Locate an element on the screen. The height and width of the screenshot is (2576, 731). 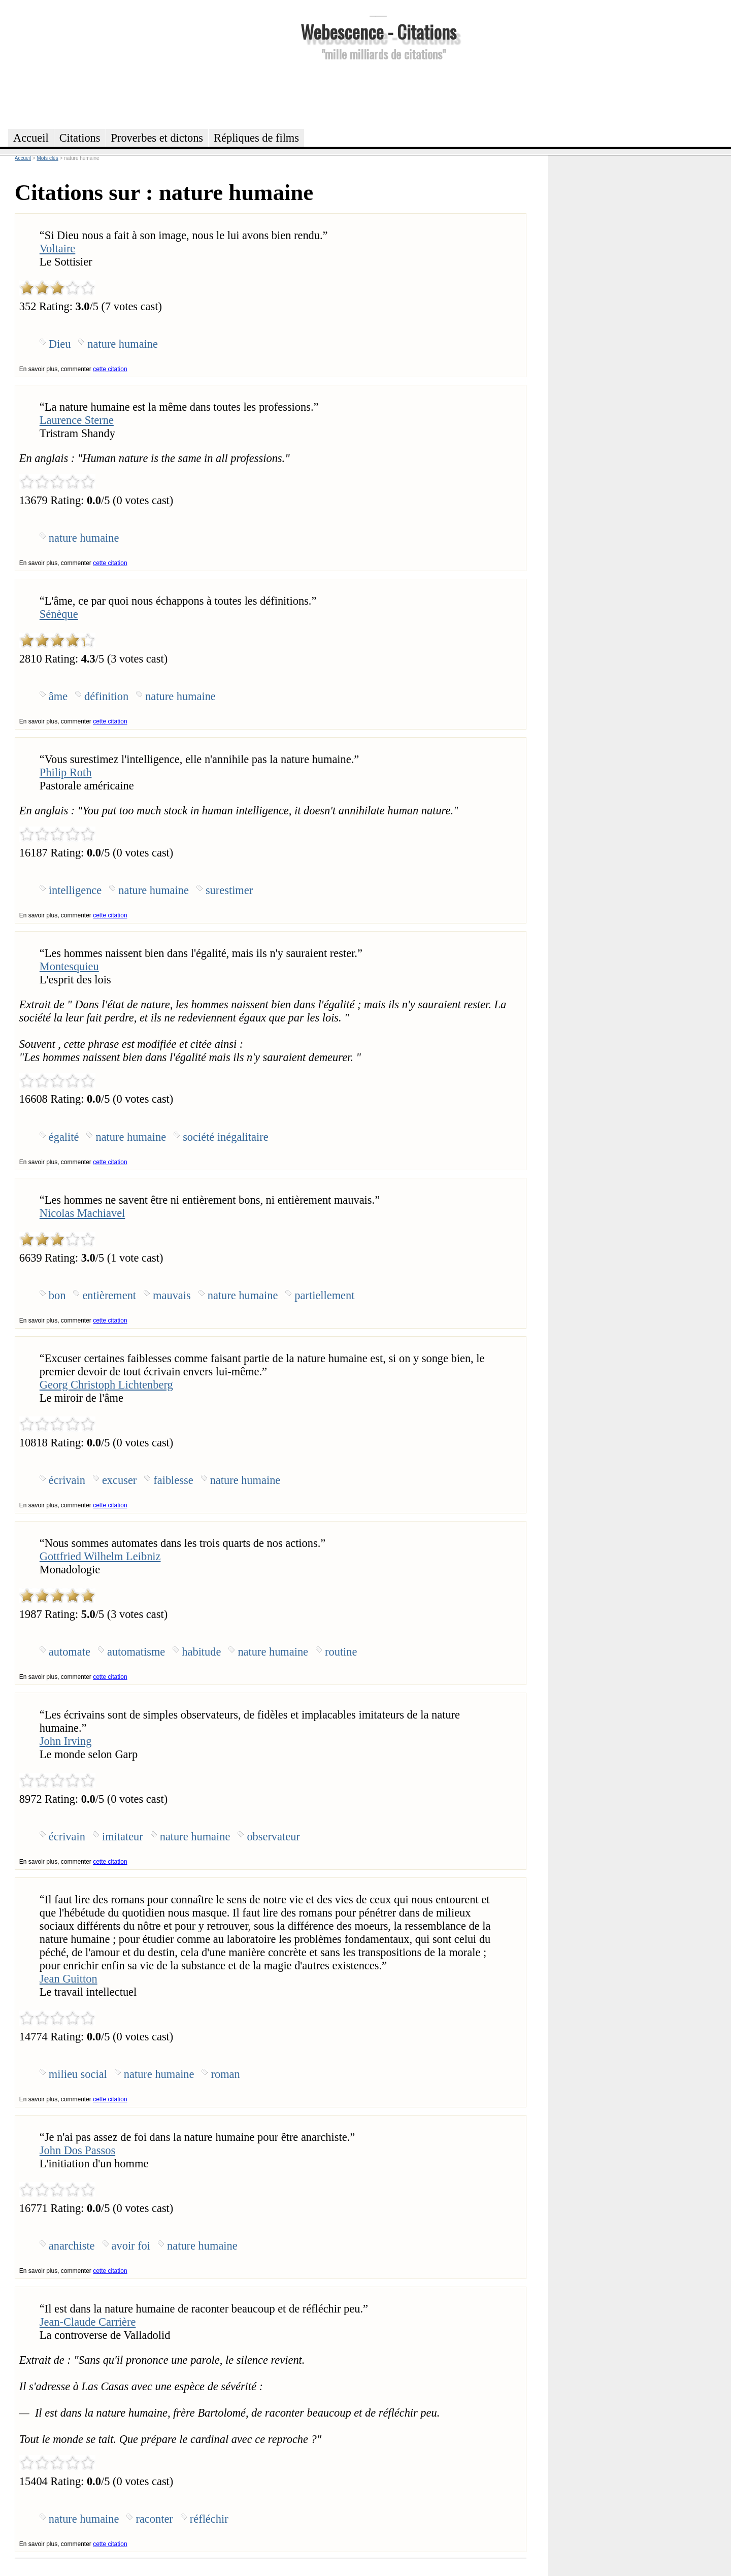
Montesquieu is located at coordinates (69, 966).